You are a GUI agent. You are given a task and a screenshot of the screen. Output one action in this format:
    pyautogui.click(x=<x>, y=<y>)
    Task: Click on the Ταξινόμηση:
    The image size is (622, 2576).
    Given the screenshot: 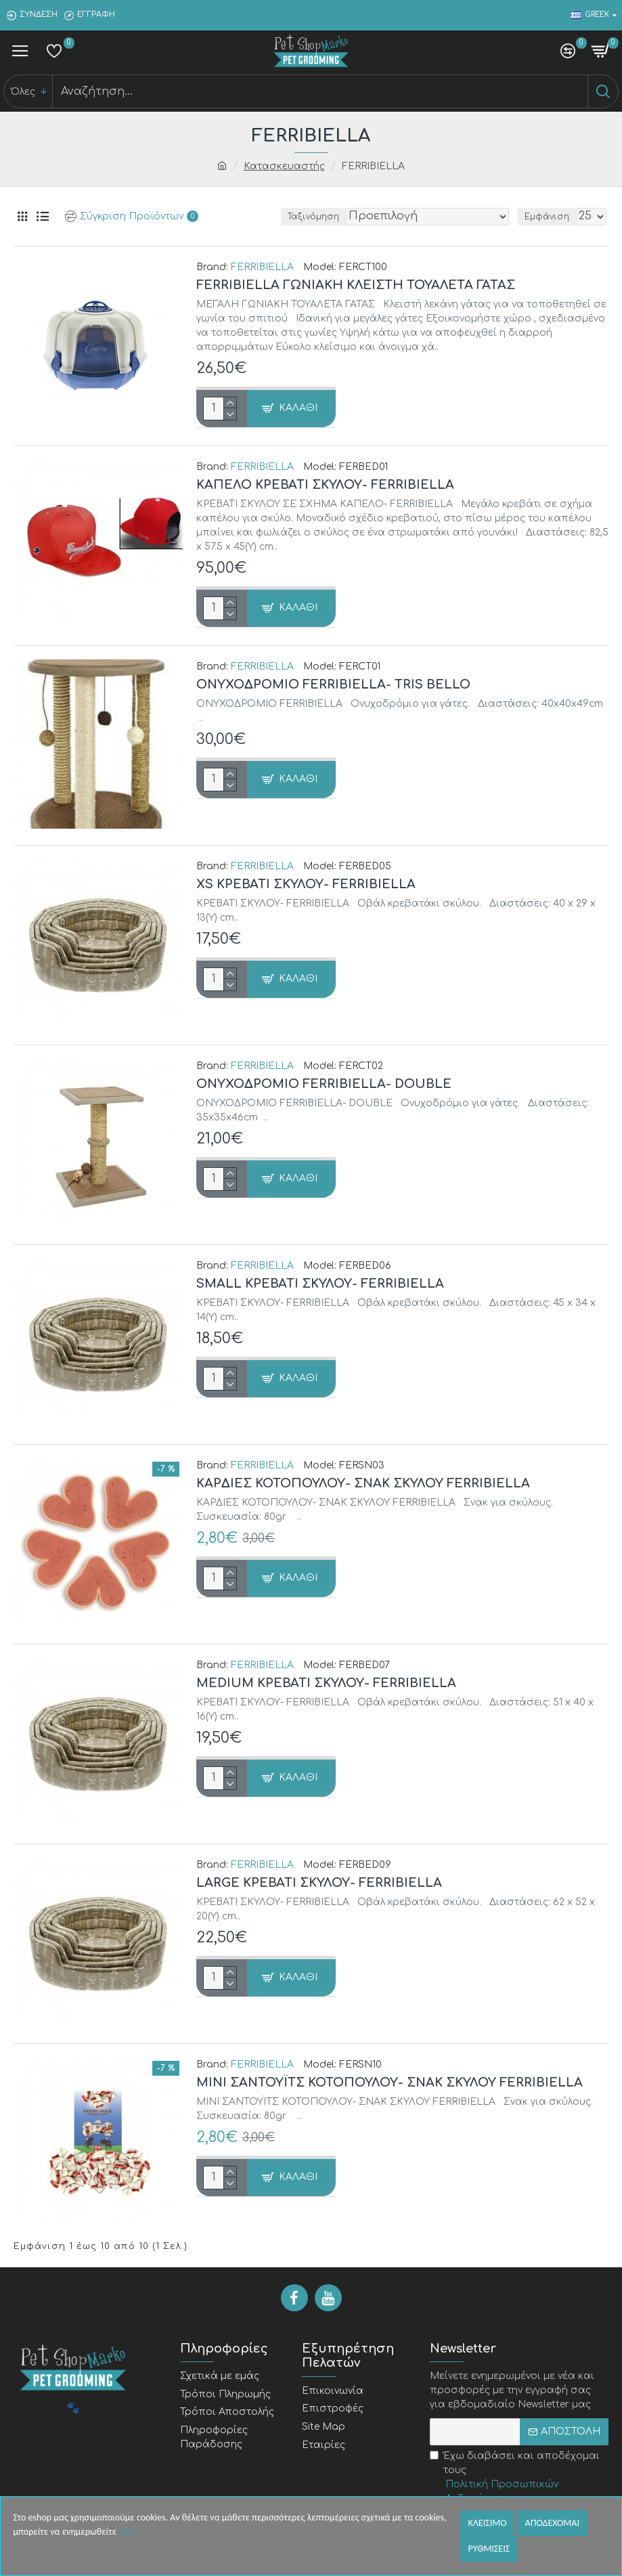 What is the action you would take?
    pyautogui.click(x=314, y=216)
    